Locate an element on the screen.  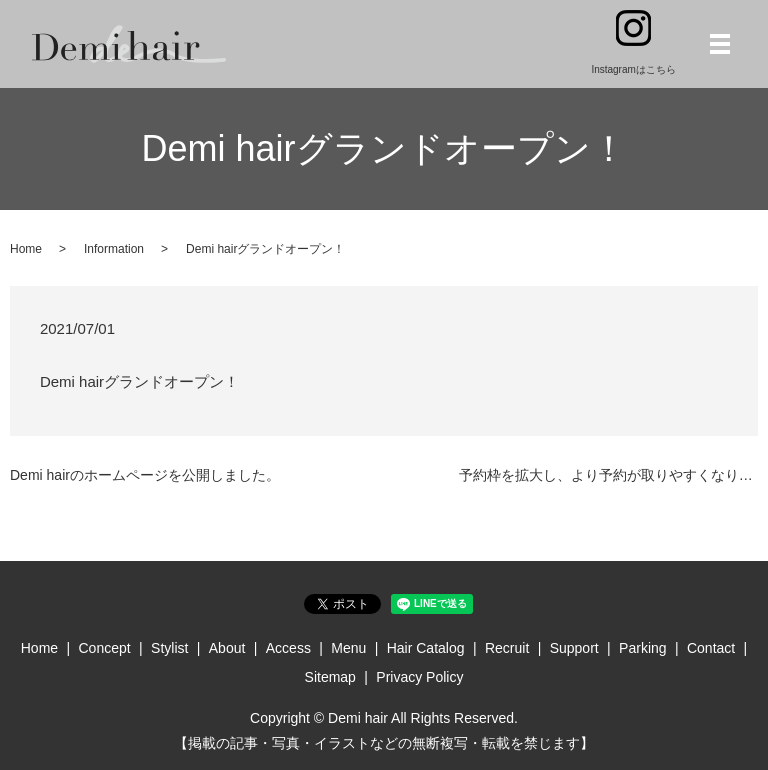
Access is located at coordinates (288, 648).